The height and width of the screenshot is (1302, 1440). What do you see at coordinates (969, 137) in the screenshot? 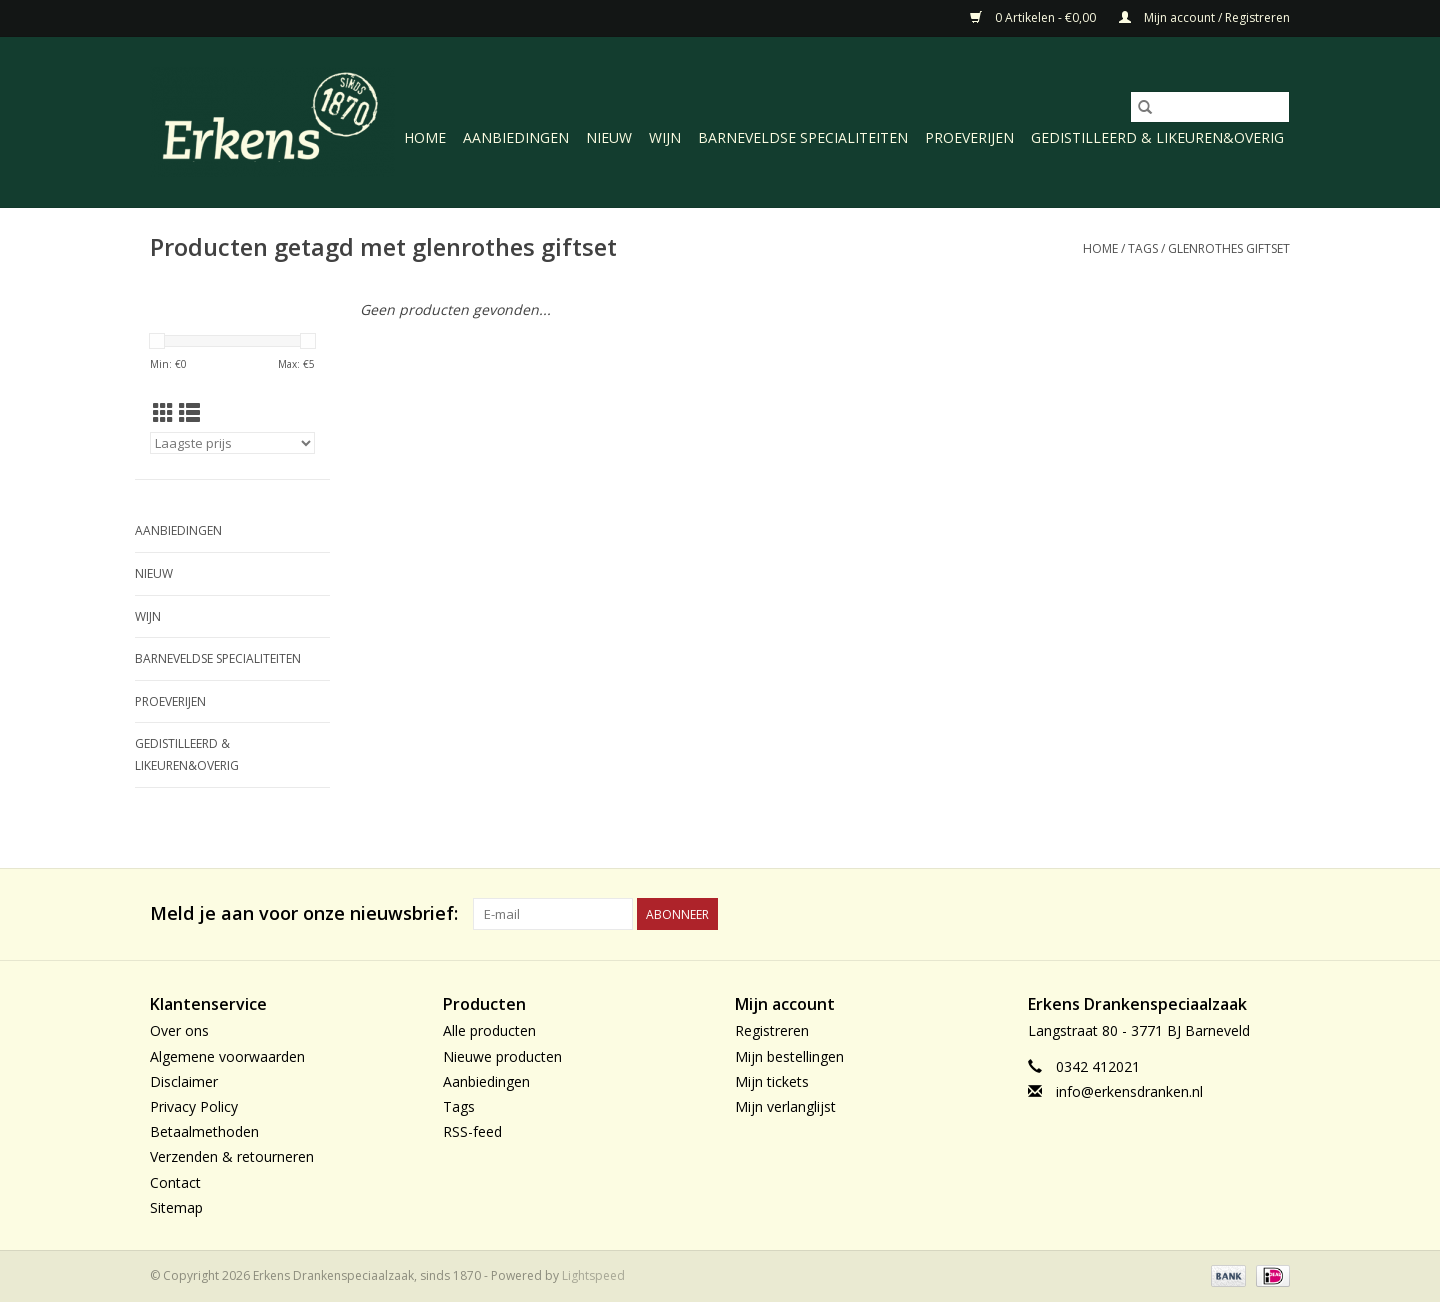
I see `Proeverijen` at bounding box center [969, 137].